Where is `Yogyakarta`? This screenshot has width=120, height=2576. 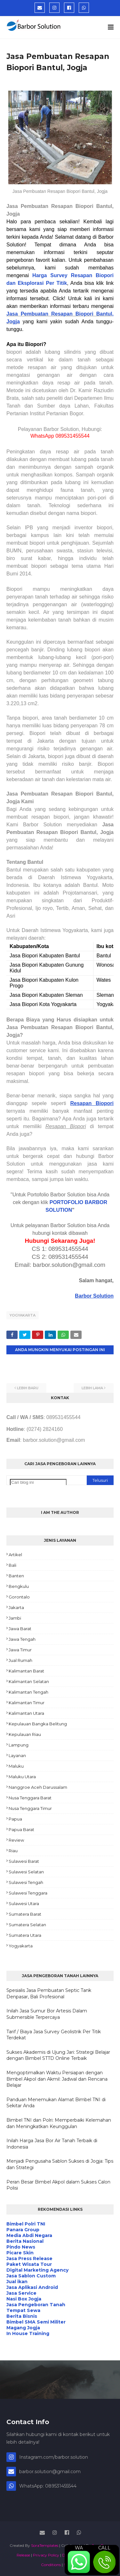 Yogyakarta is located at coordinates (23, 1315).